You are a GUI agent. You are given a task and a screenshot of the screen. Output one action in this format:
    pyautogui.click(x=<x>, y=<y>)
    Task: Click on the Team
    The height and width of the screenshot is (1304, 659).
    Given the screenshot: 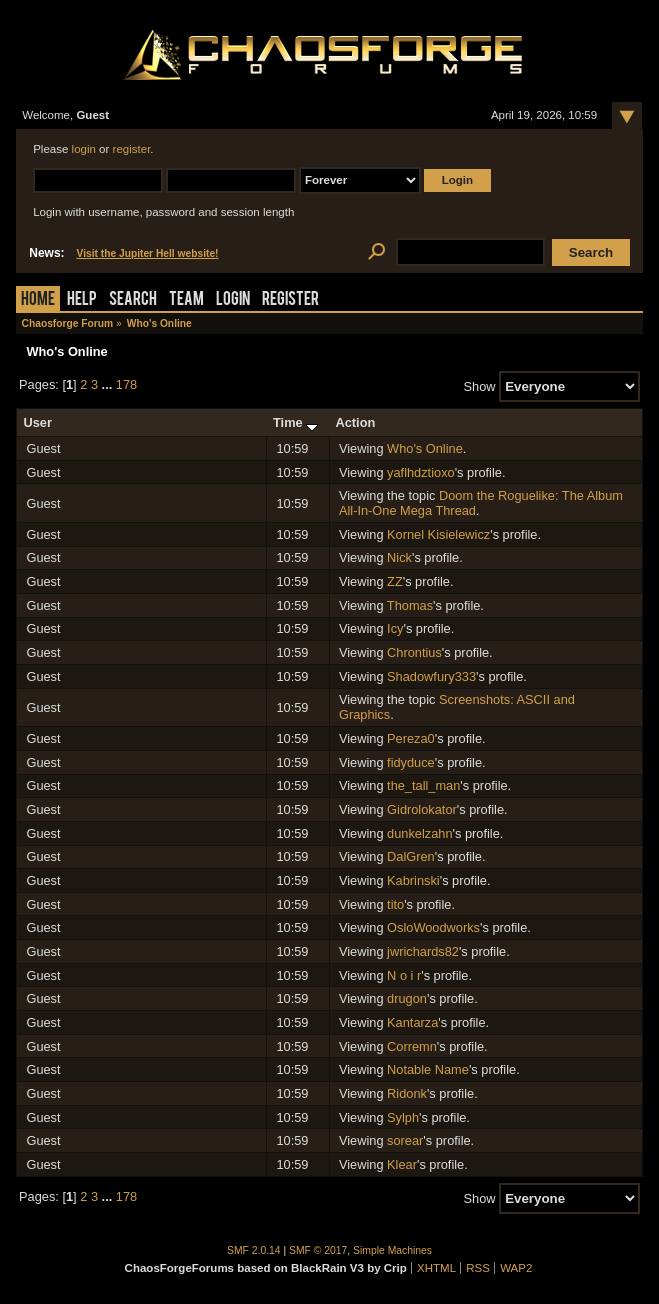 What is the action you would take?
    pyautogui.click(x=186, y=300)
    